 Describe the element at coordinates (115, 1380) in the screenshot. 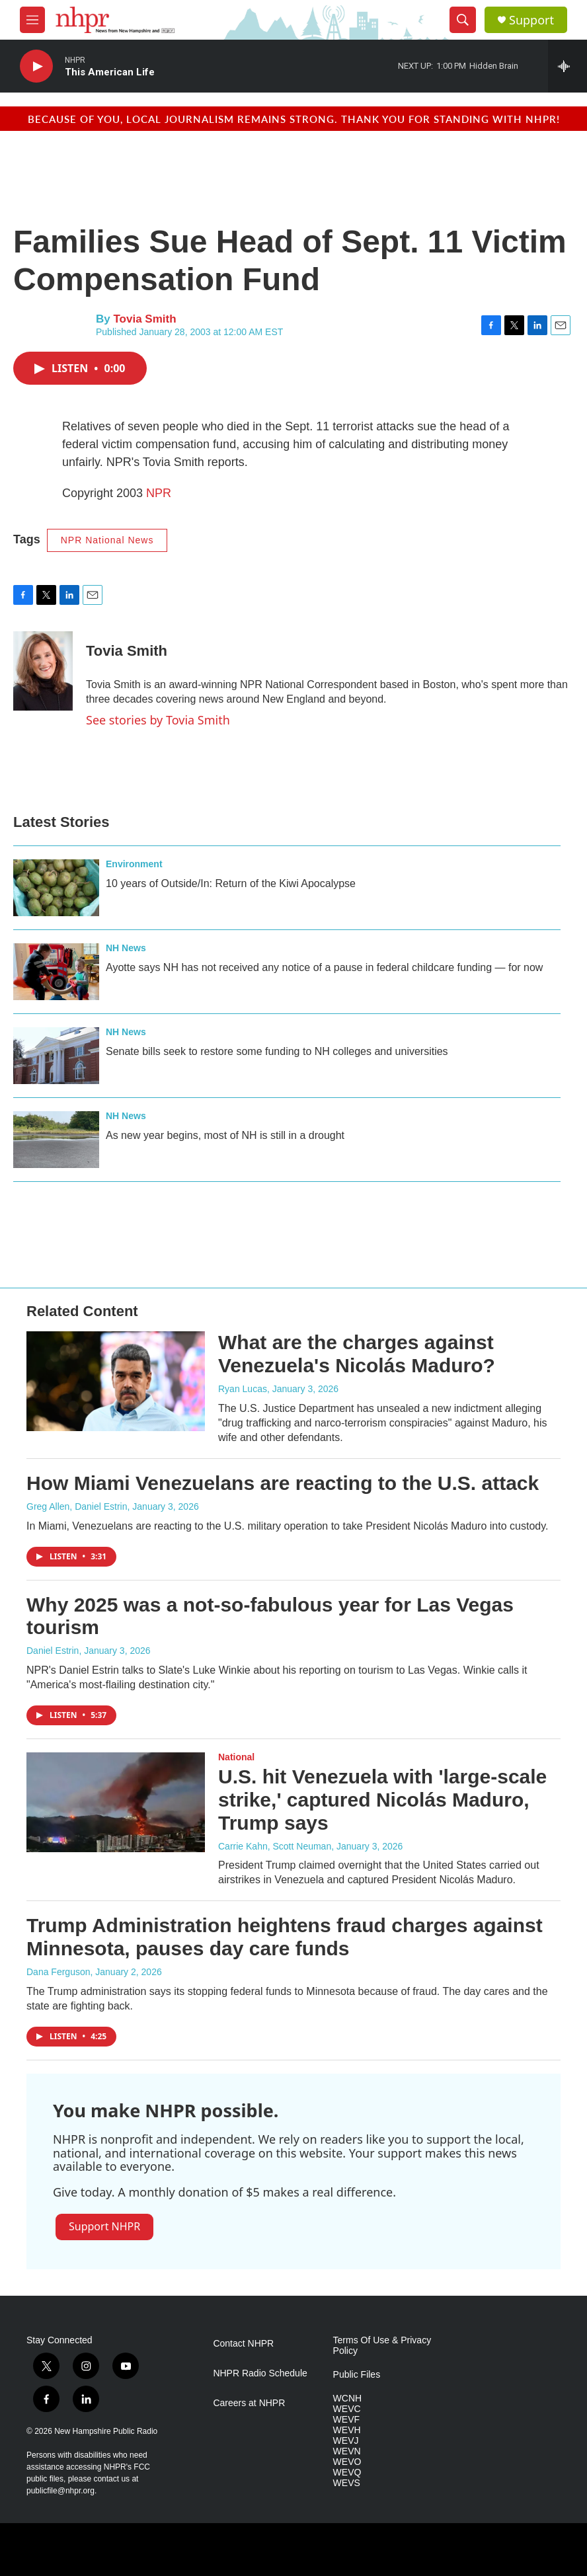

I see `[What are the charges against Venezuela's Nicolás Maduro?]` at that location.